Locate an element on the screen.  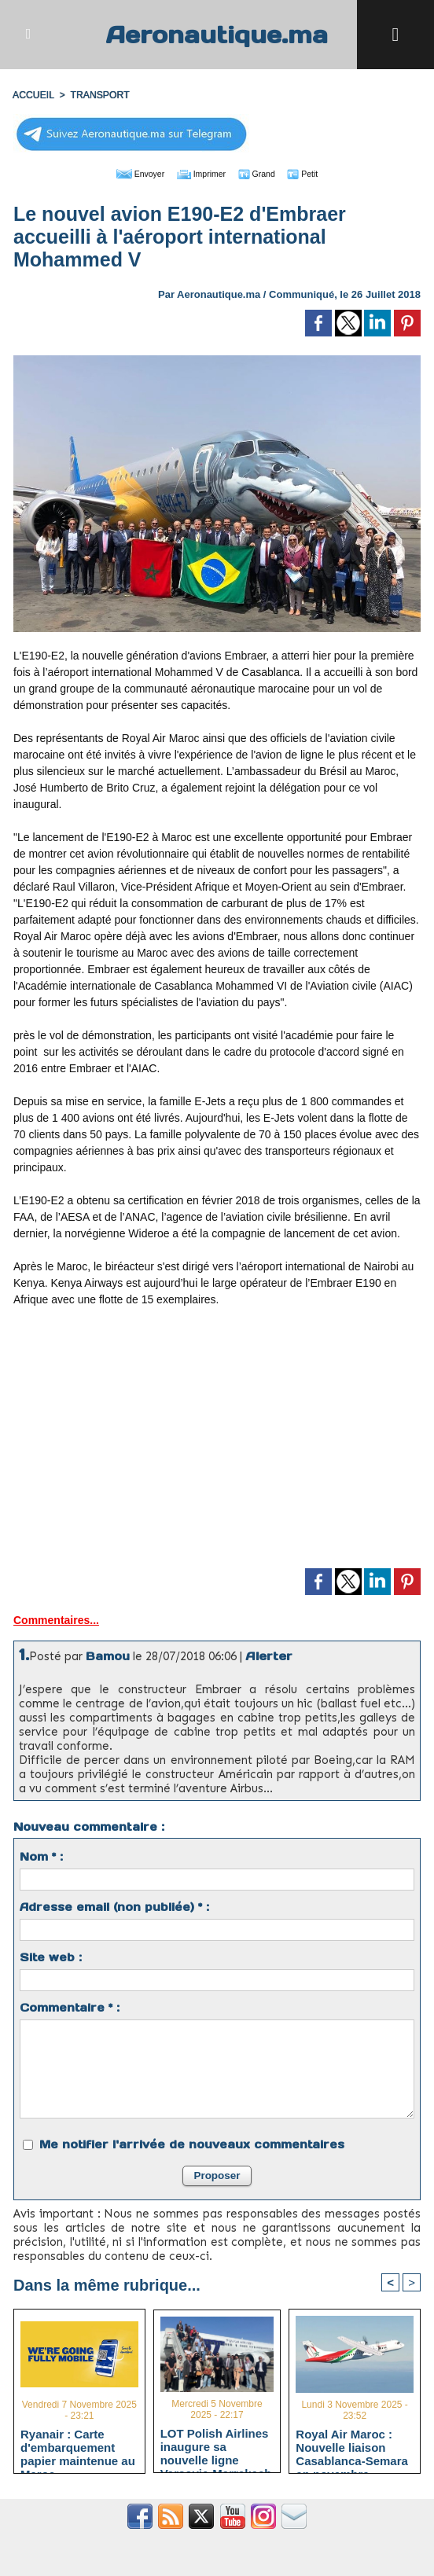
Me notifier l'arrivée de nouveaux commentaires is located at coordinates (191, 2144).